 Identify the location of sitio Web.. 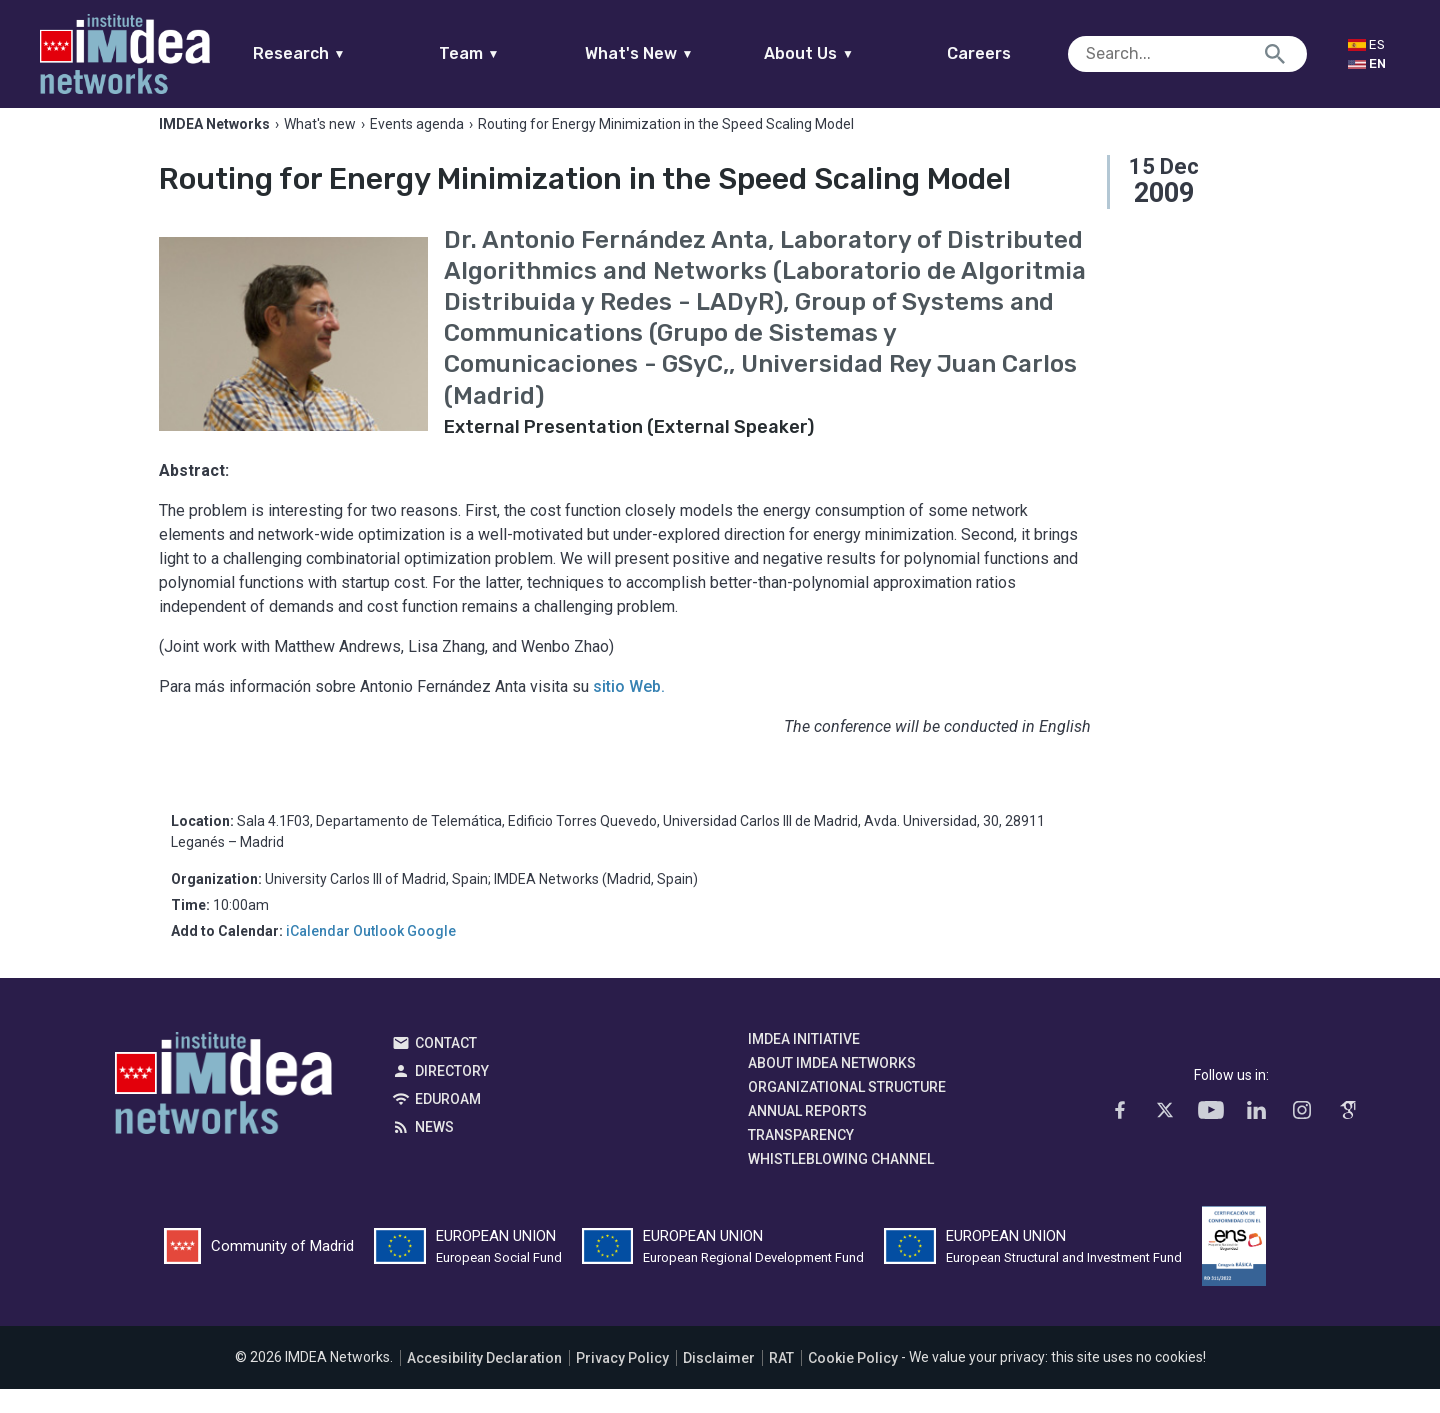
(629, 710).